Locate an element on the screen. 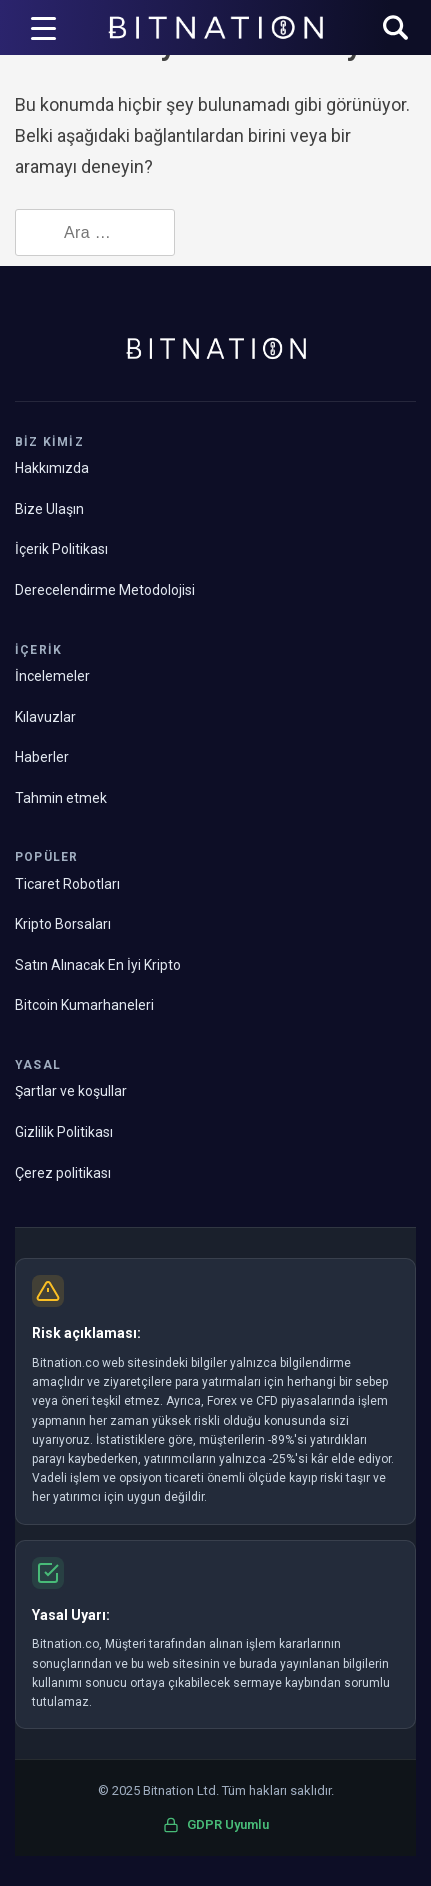  Bize Ulaşın is located at coordinates (49, 509).